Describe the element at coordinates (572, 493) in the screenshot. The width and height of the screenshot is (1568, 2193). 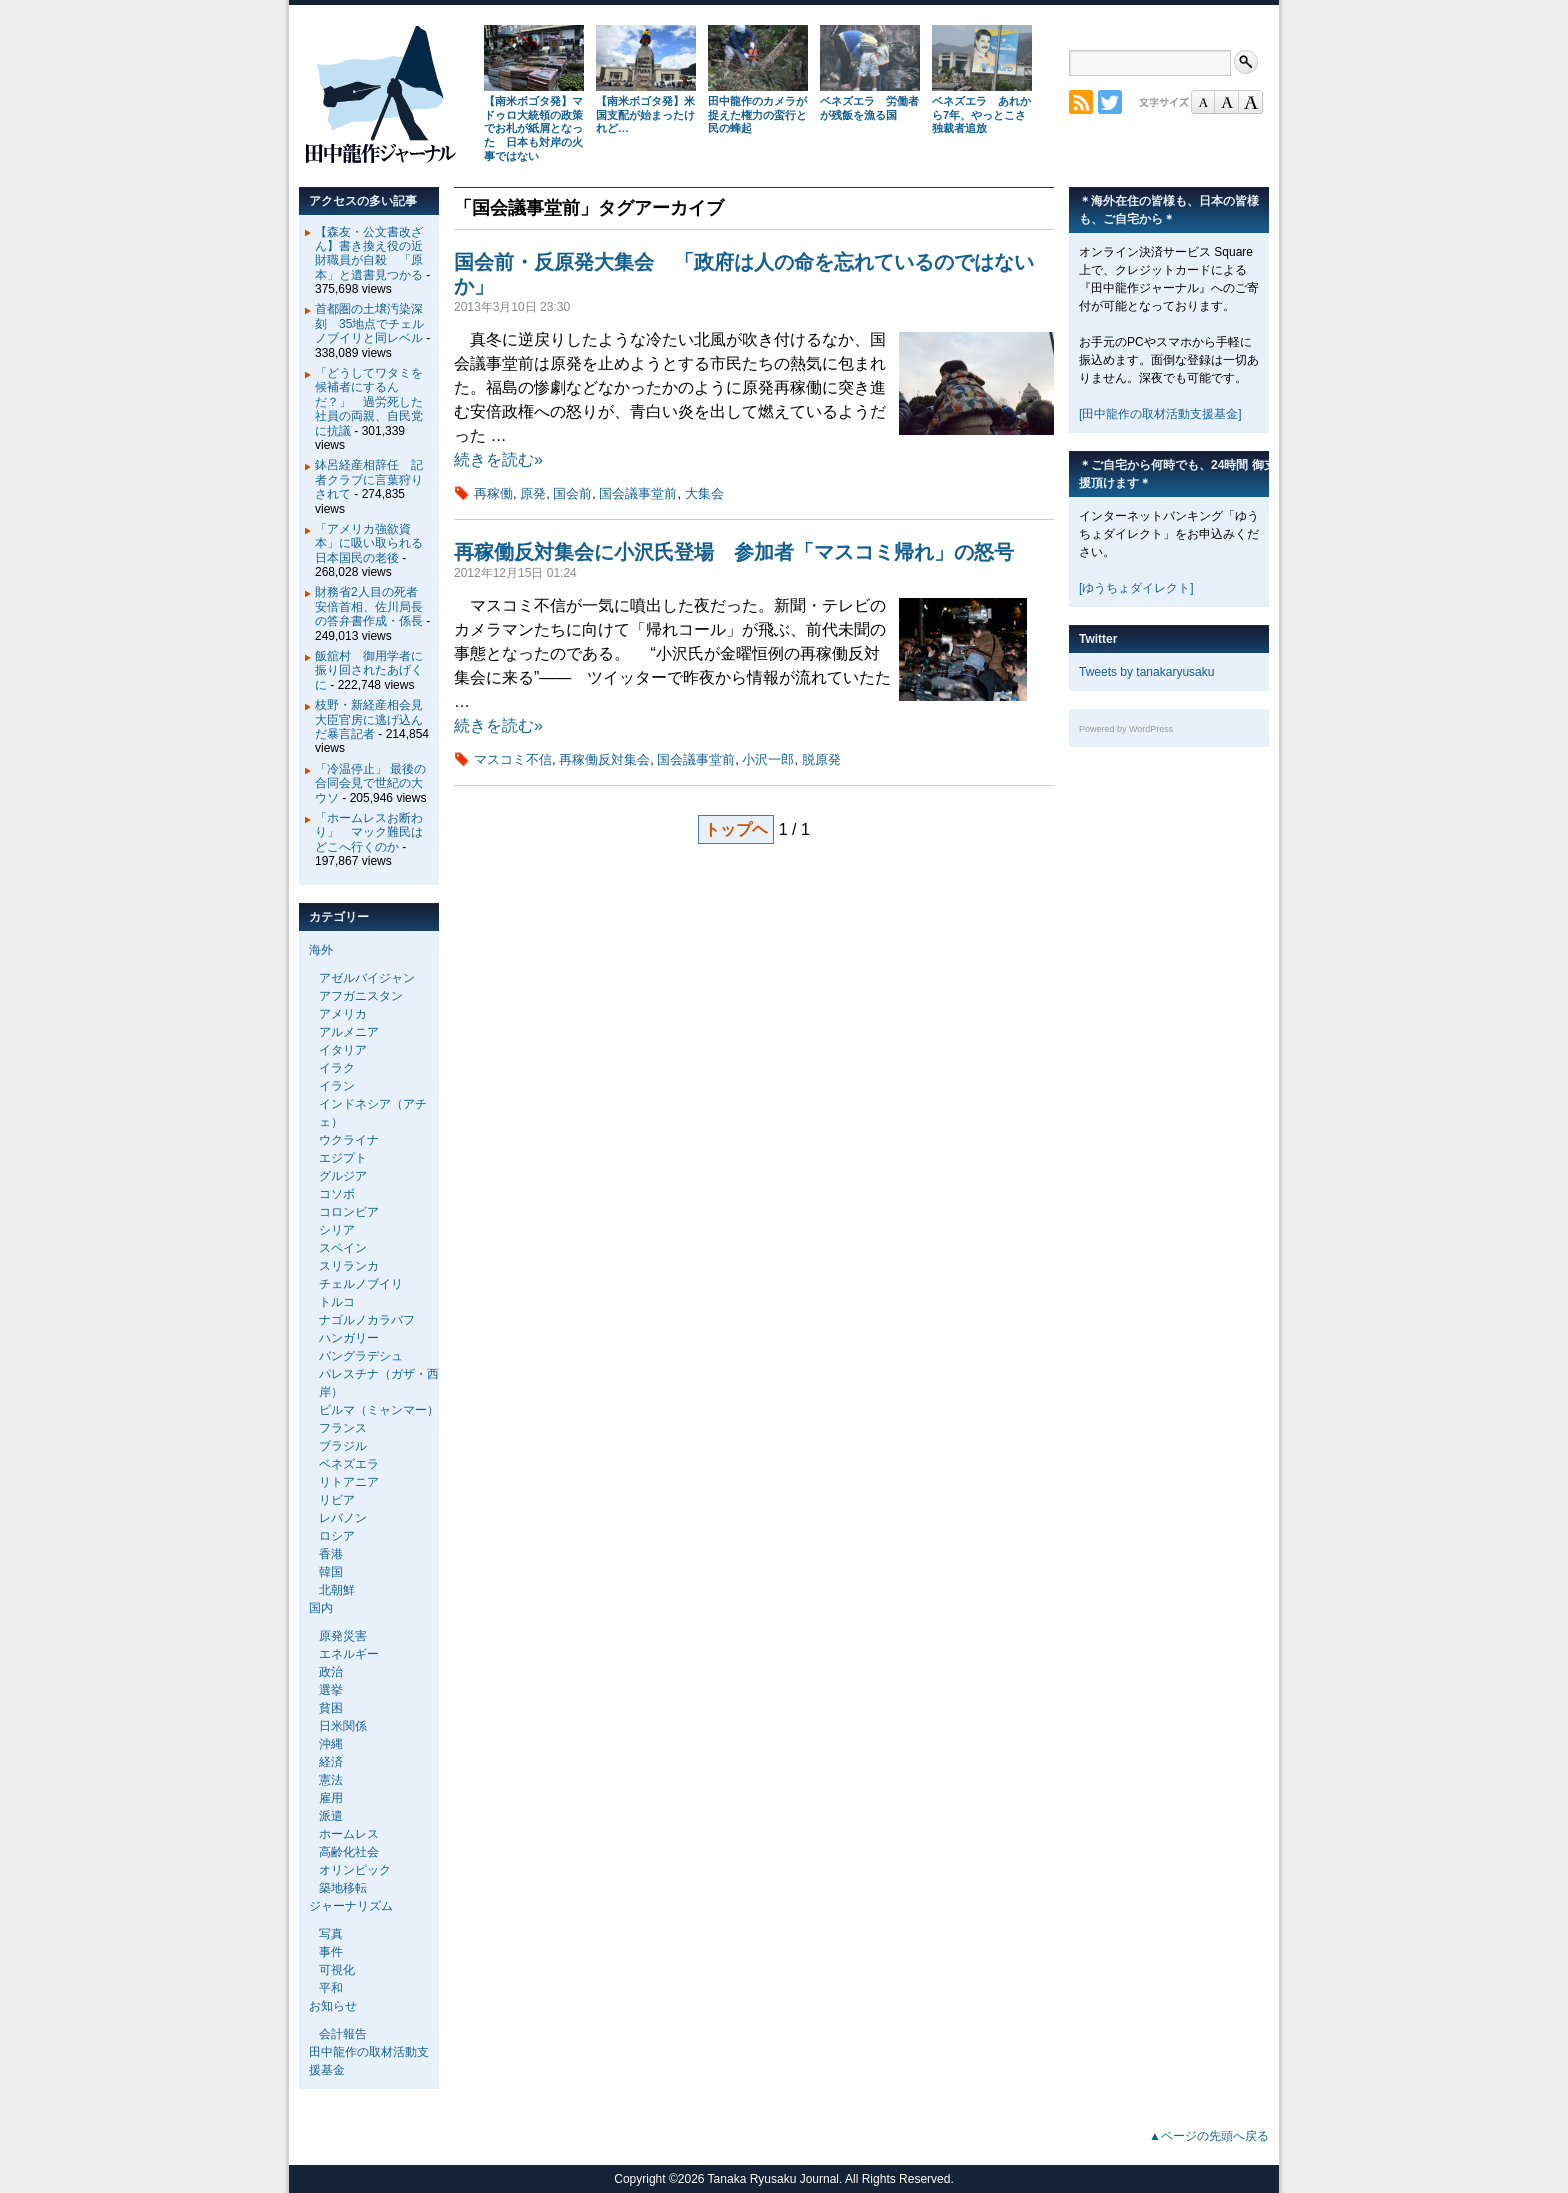
I see `国会前` at that location.